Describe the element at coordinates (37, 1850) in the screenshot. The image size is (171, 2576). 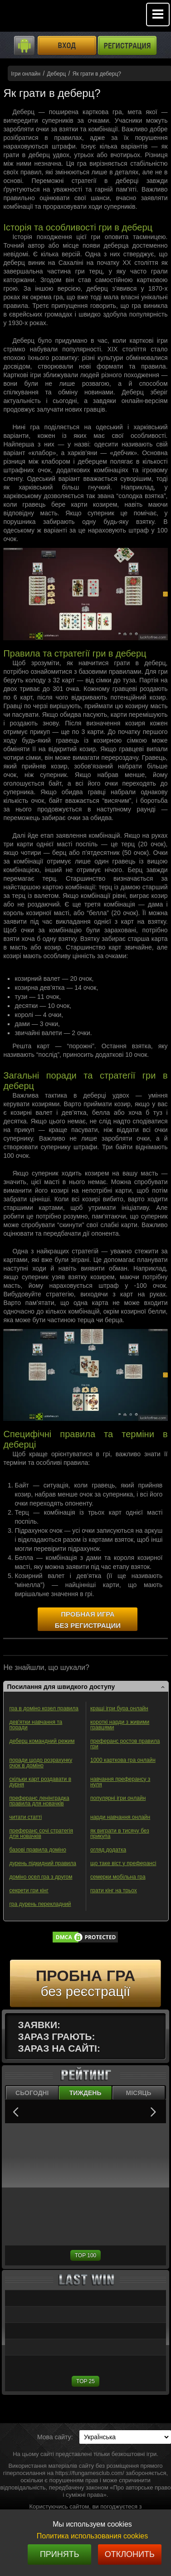
I see `базові правила доміно` at that location.